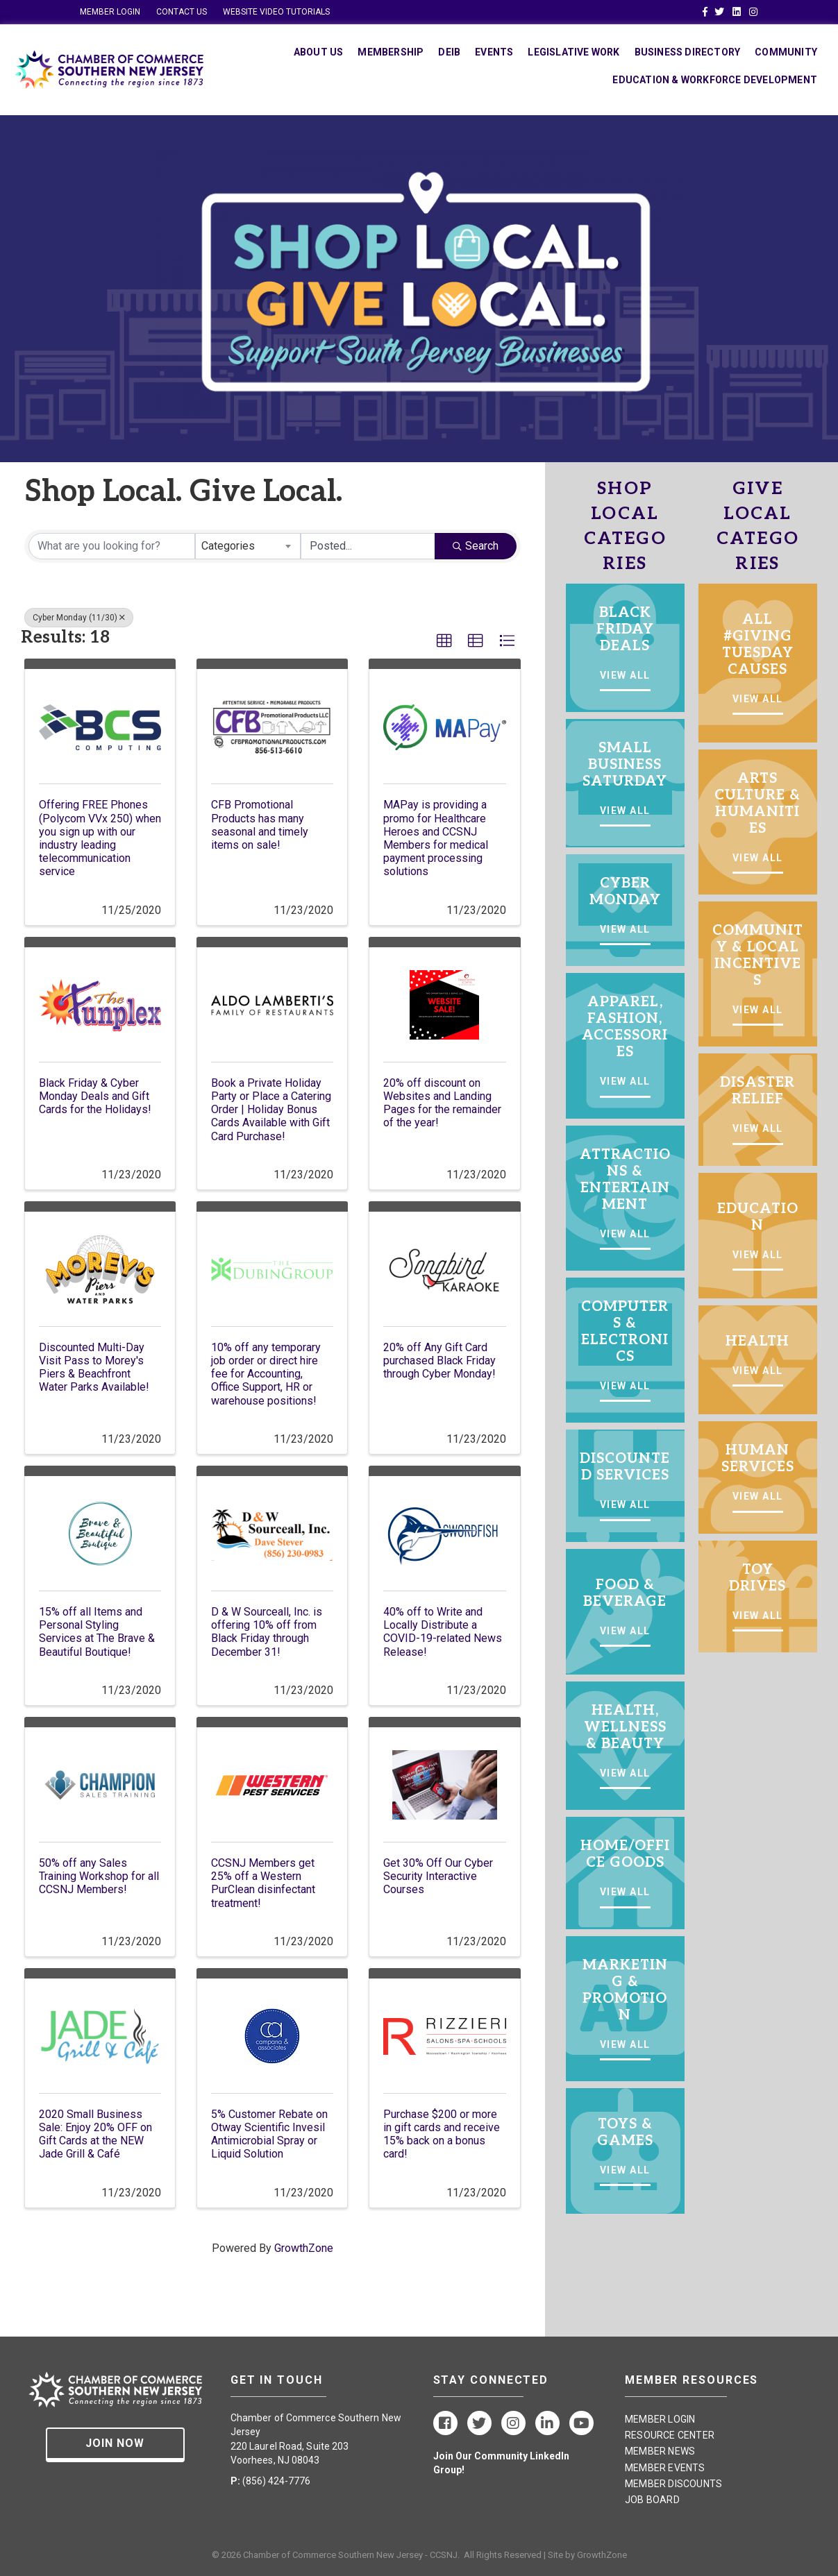 The height and width of the screenshot is (2576, 838). Describe the element at coordinates (303, 2248) in the screenshot. I see `GrowthZone` at that location.